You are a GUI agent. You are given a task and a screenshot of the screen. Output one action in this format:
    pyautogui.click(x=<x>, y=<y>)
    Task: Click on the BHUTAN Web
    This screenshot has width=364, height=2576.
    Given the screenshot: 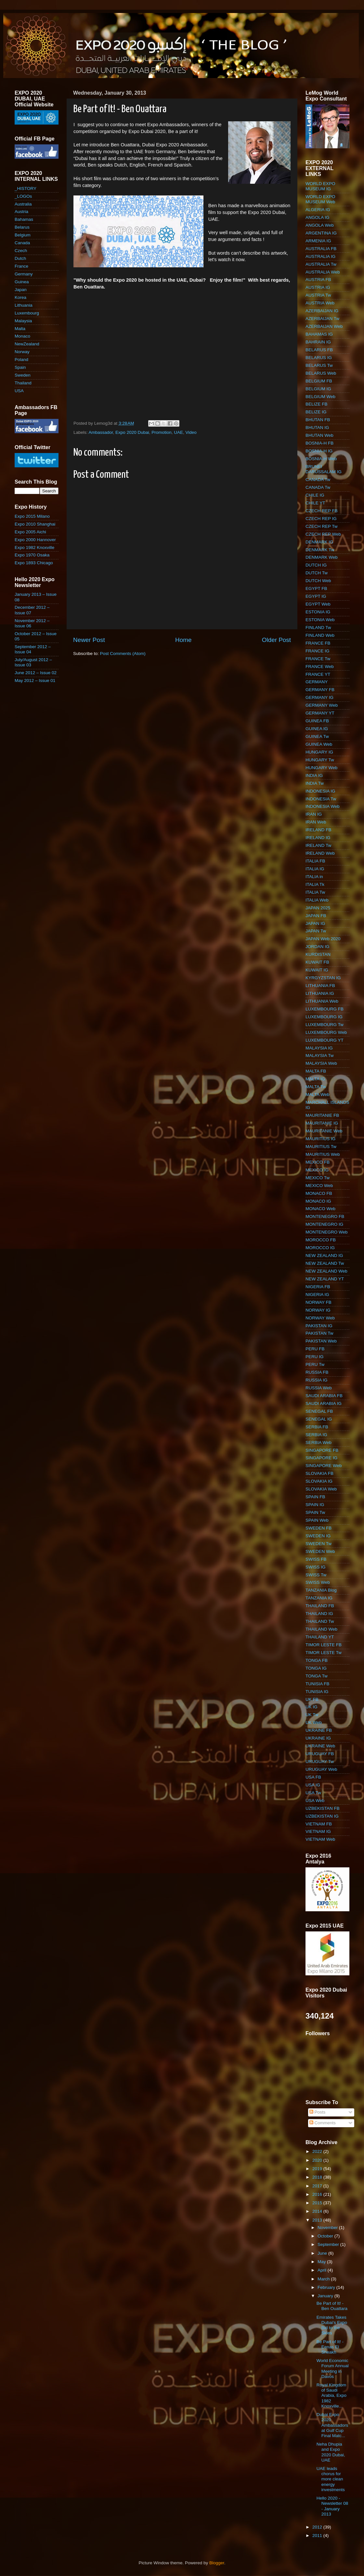 What is the action you would take?
    pyautogui.click(x=319, y=435)
    